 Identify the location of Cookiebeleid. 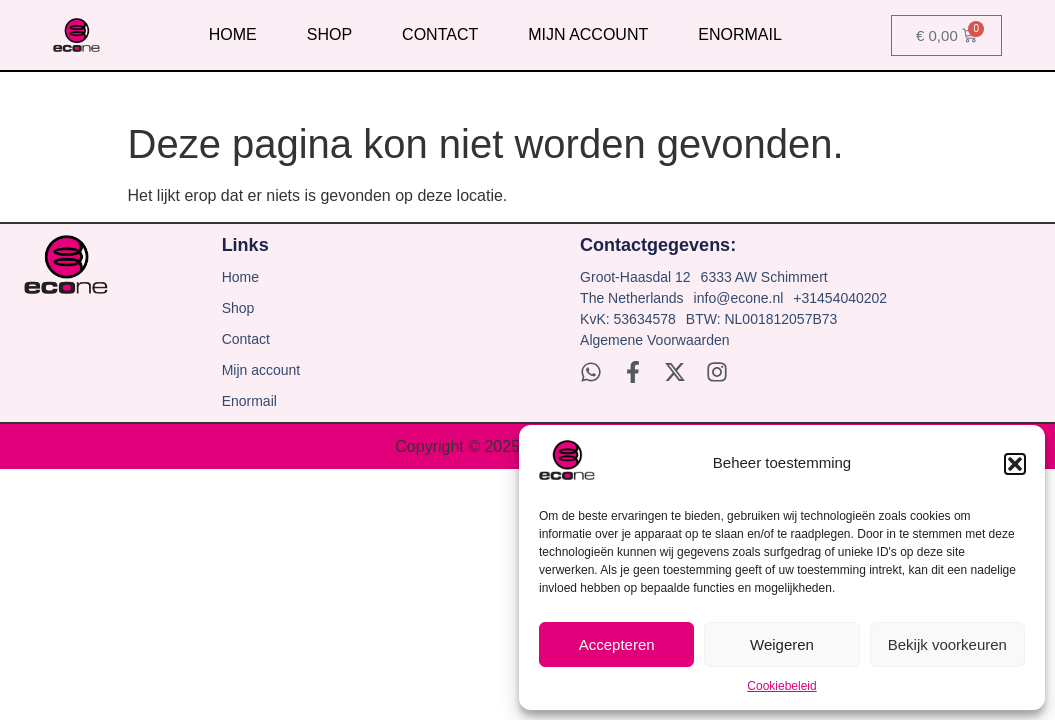
(781, 686).